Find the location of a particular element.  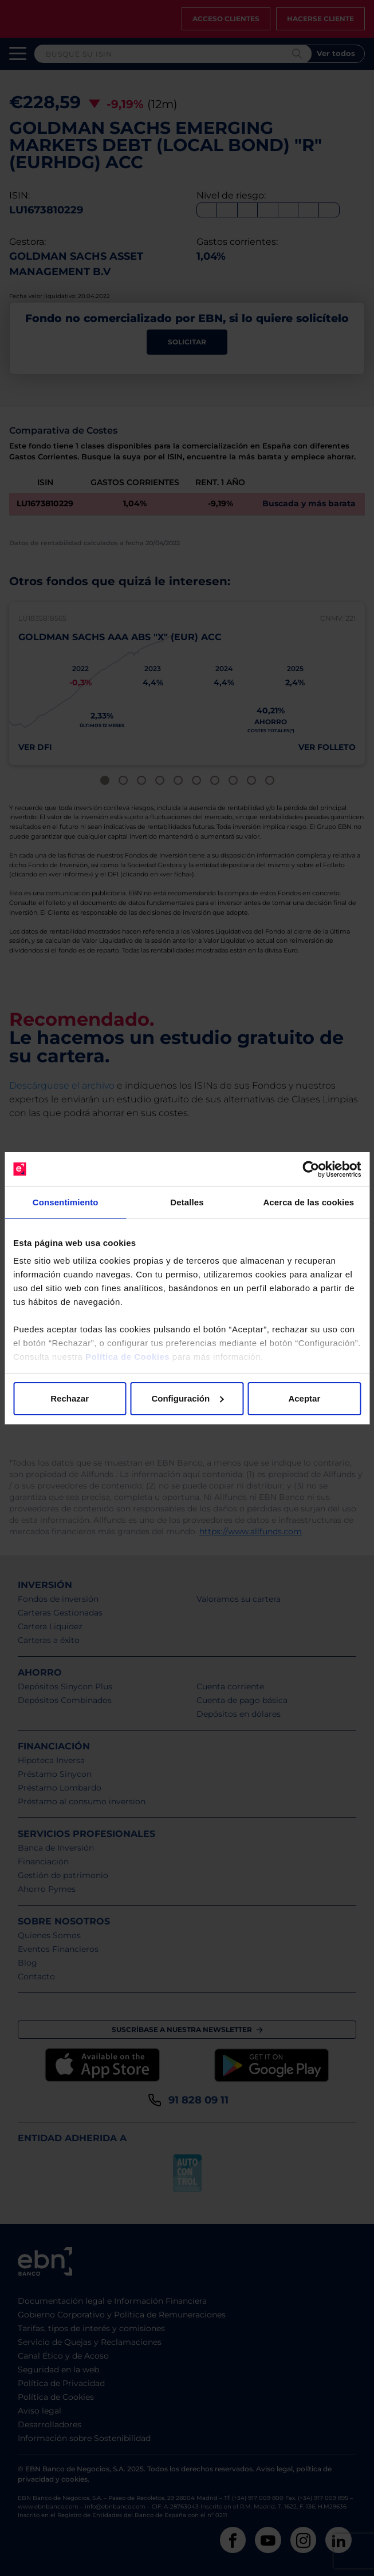

Política de Cookies is located at coordinates (127, 1357).